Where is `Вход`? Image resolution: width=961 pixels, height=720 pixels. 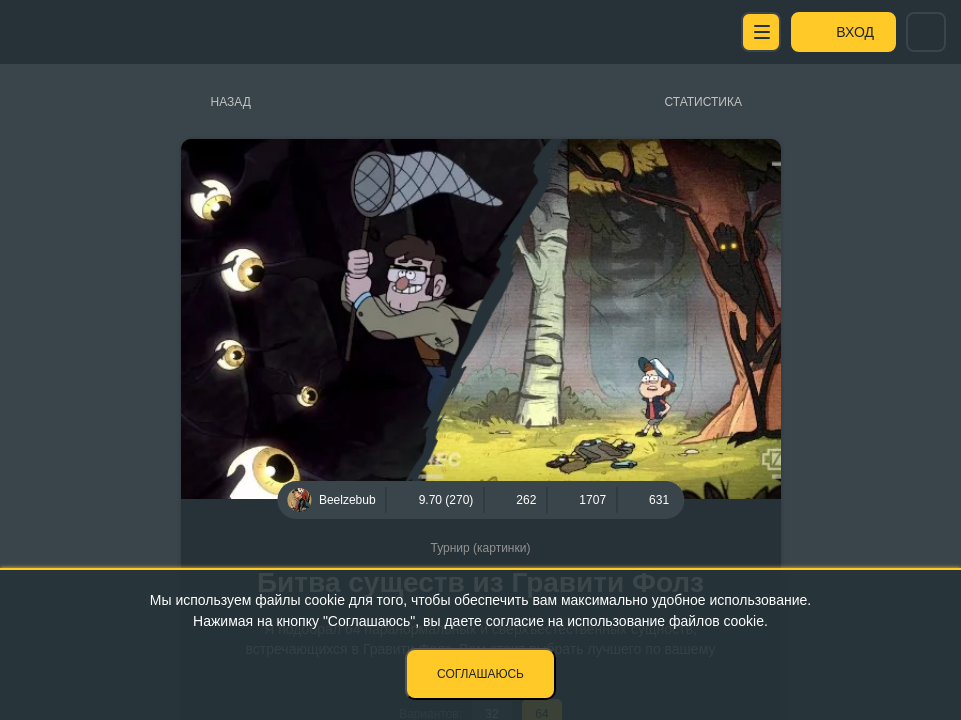
Вход is located at coordinates (855, 32).